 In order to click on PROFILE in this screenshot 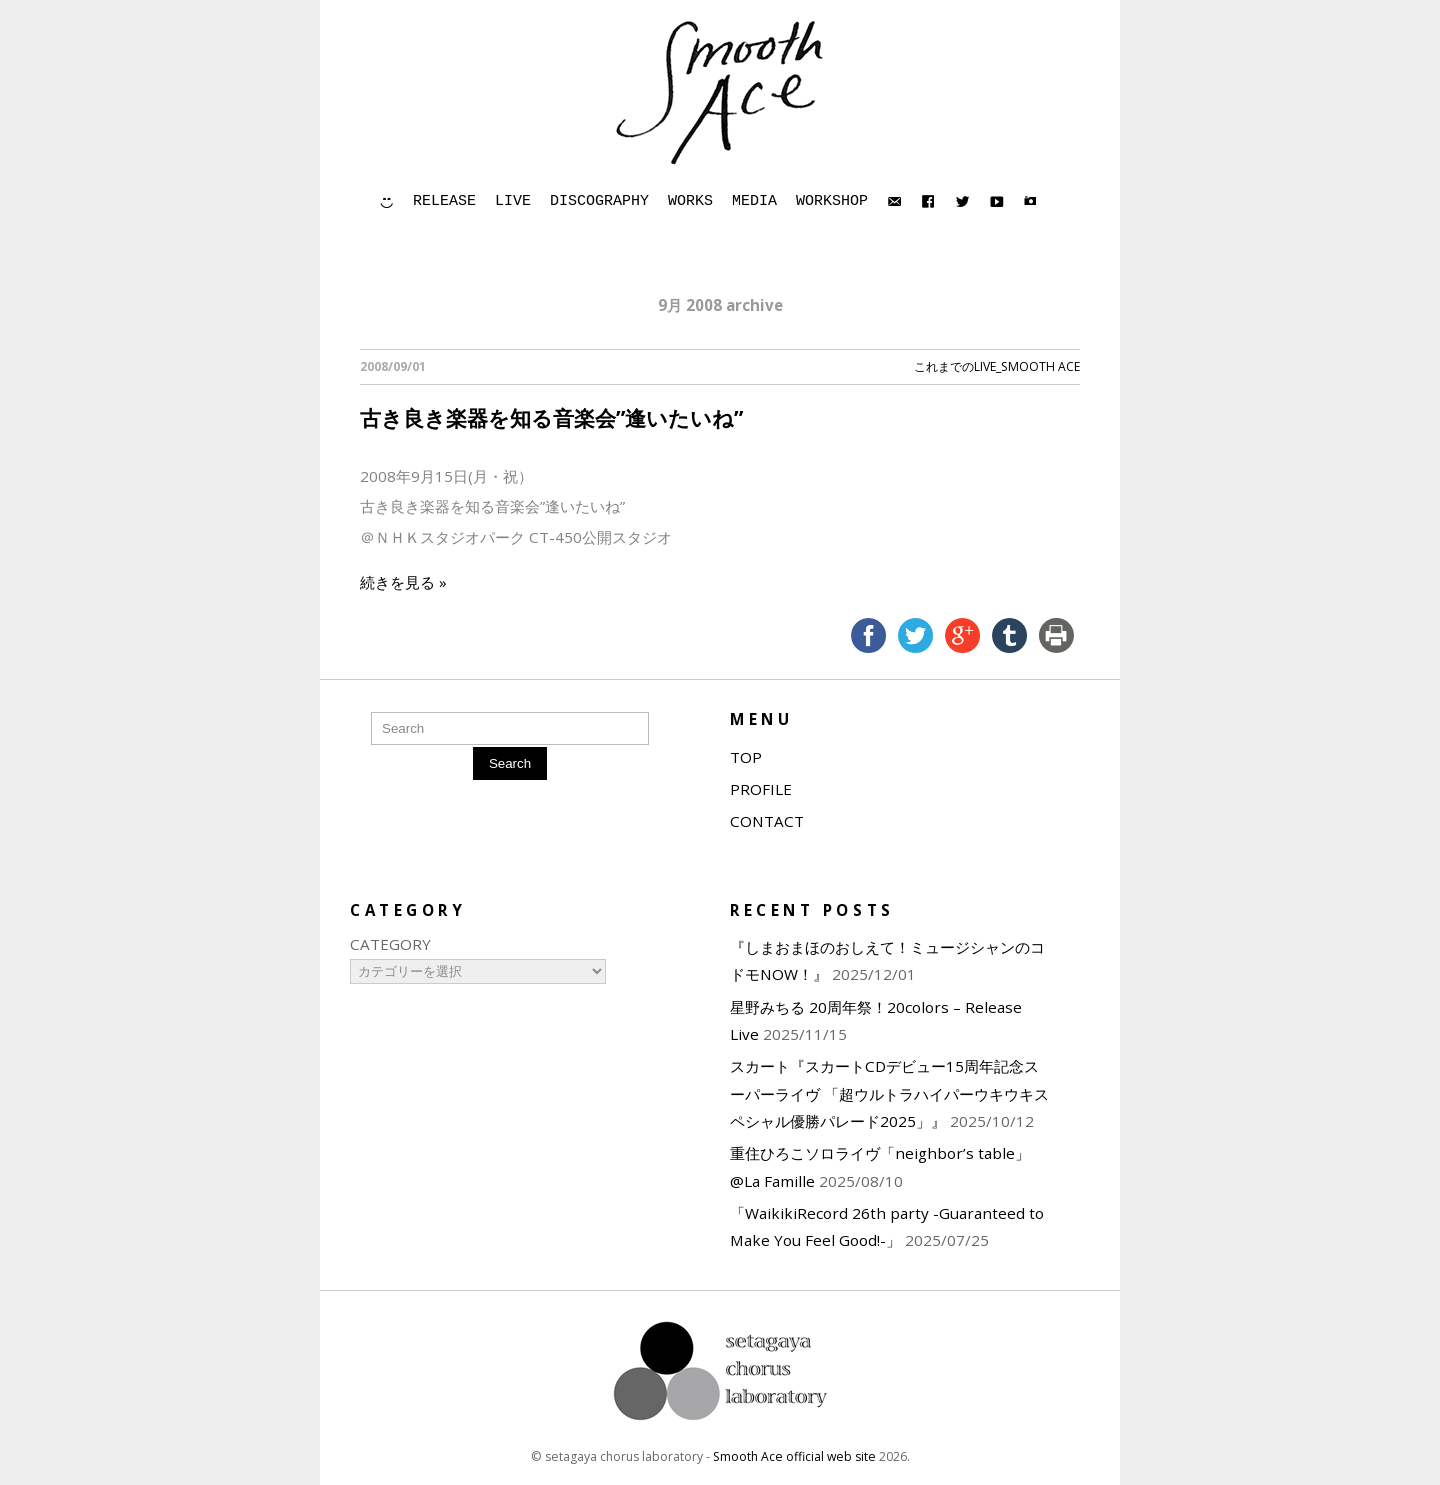, I will do `click(761, 789)`.